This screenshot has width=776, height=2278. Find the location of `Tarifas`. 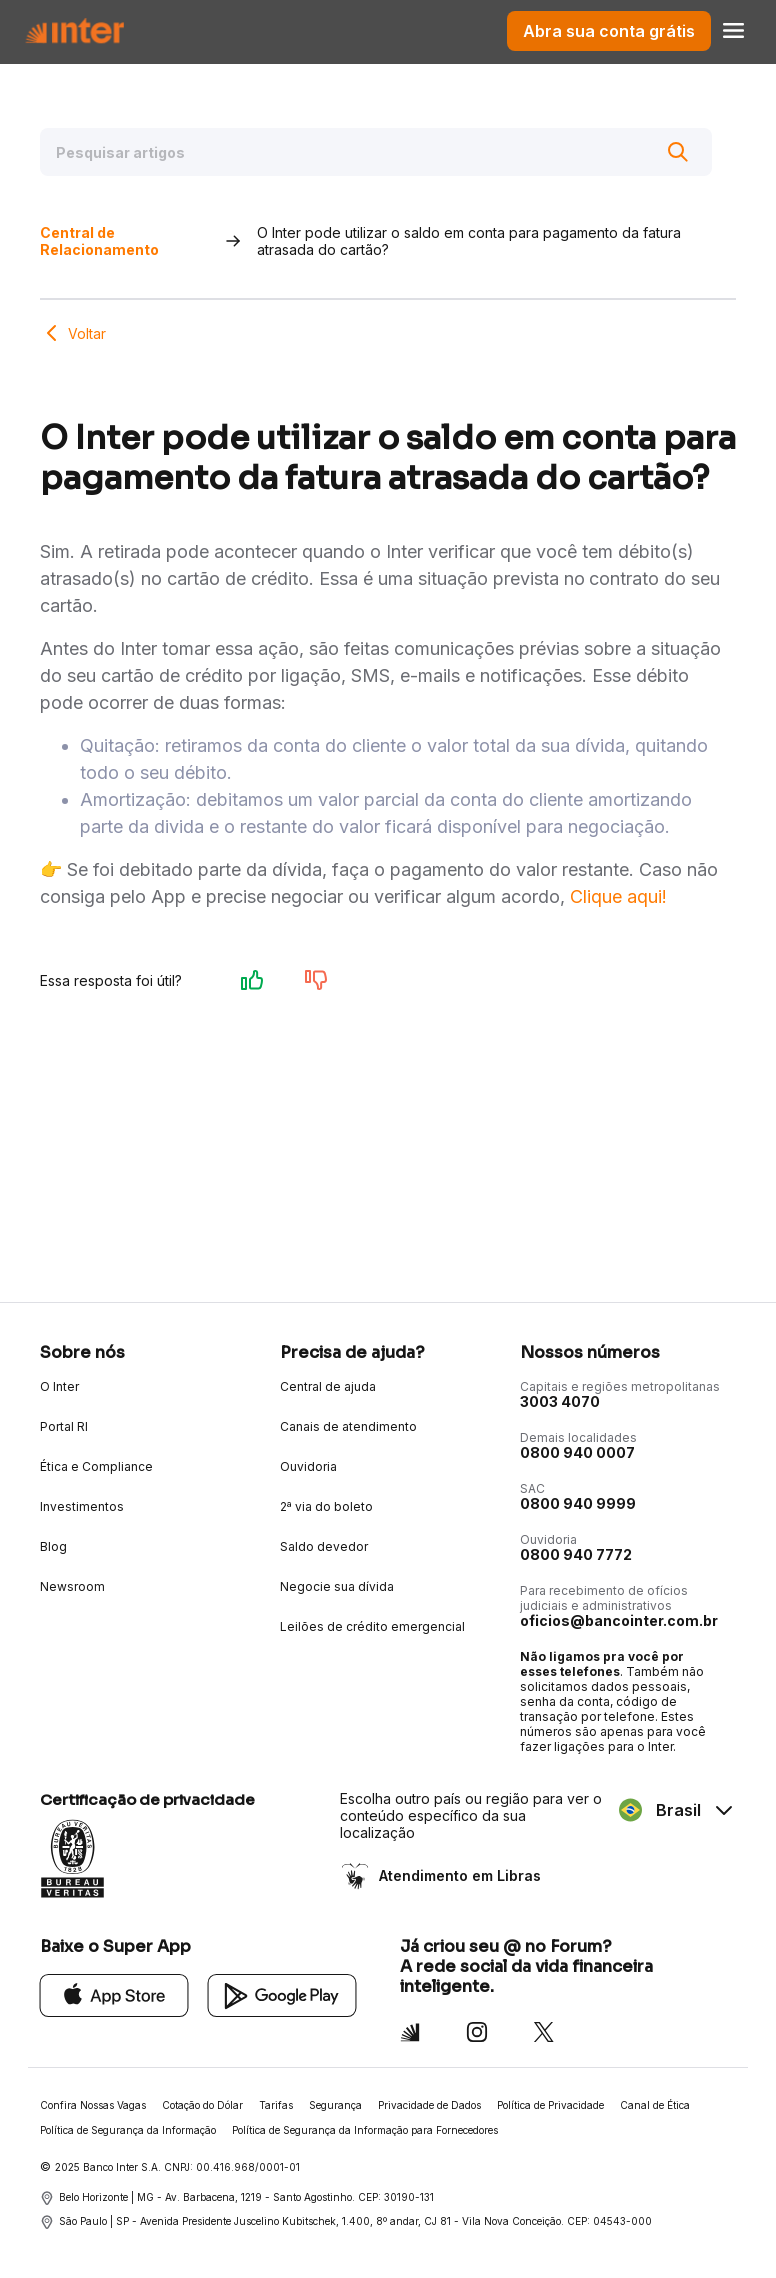

Tarifas is located at coordinates (276, 2105).